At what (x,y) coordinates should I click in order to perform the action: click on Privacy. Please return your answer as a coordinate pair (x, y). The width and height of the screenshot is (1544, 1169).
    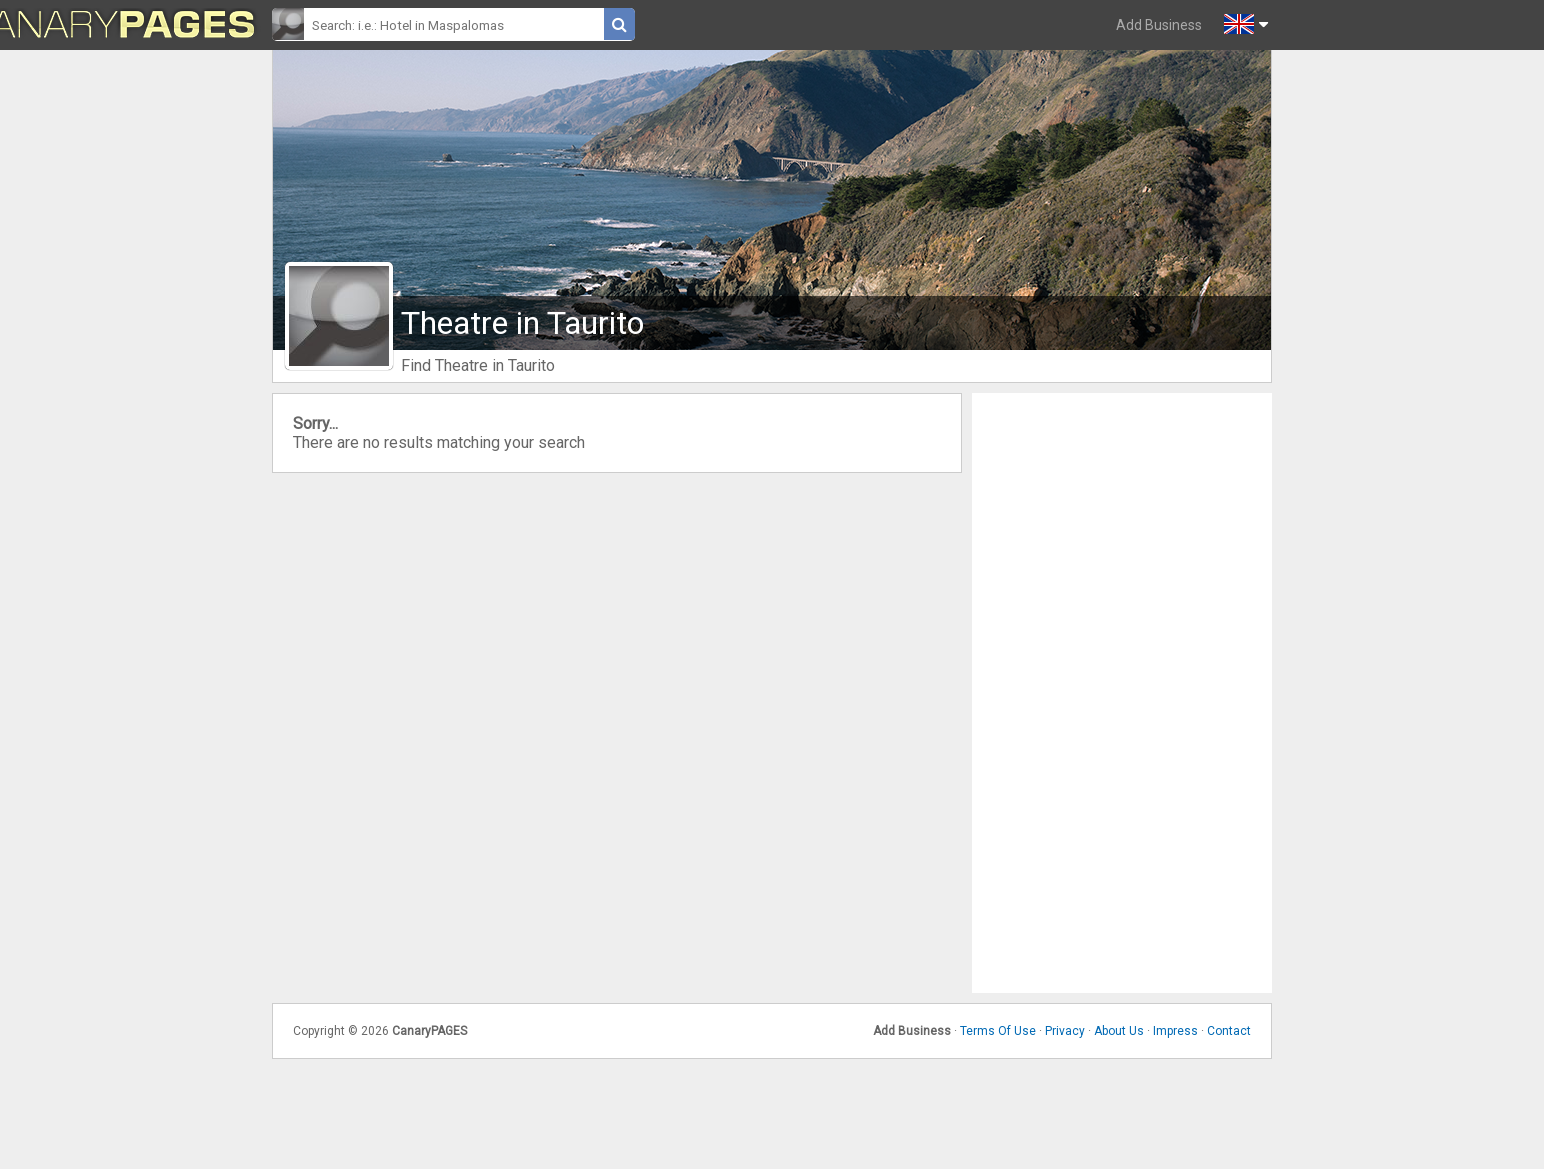
    Looking at the image, I should click on (1065, 1031).